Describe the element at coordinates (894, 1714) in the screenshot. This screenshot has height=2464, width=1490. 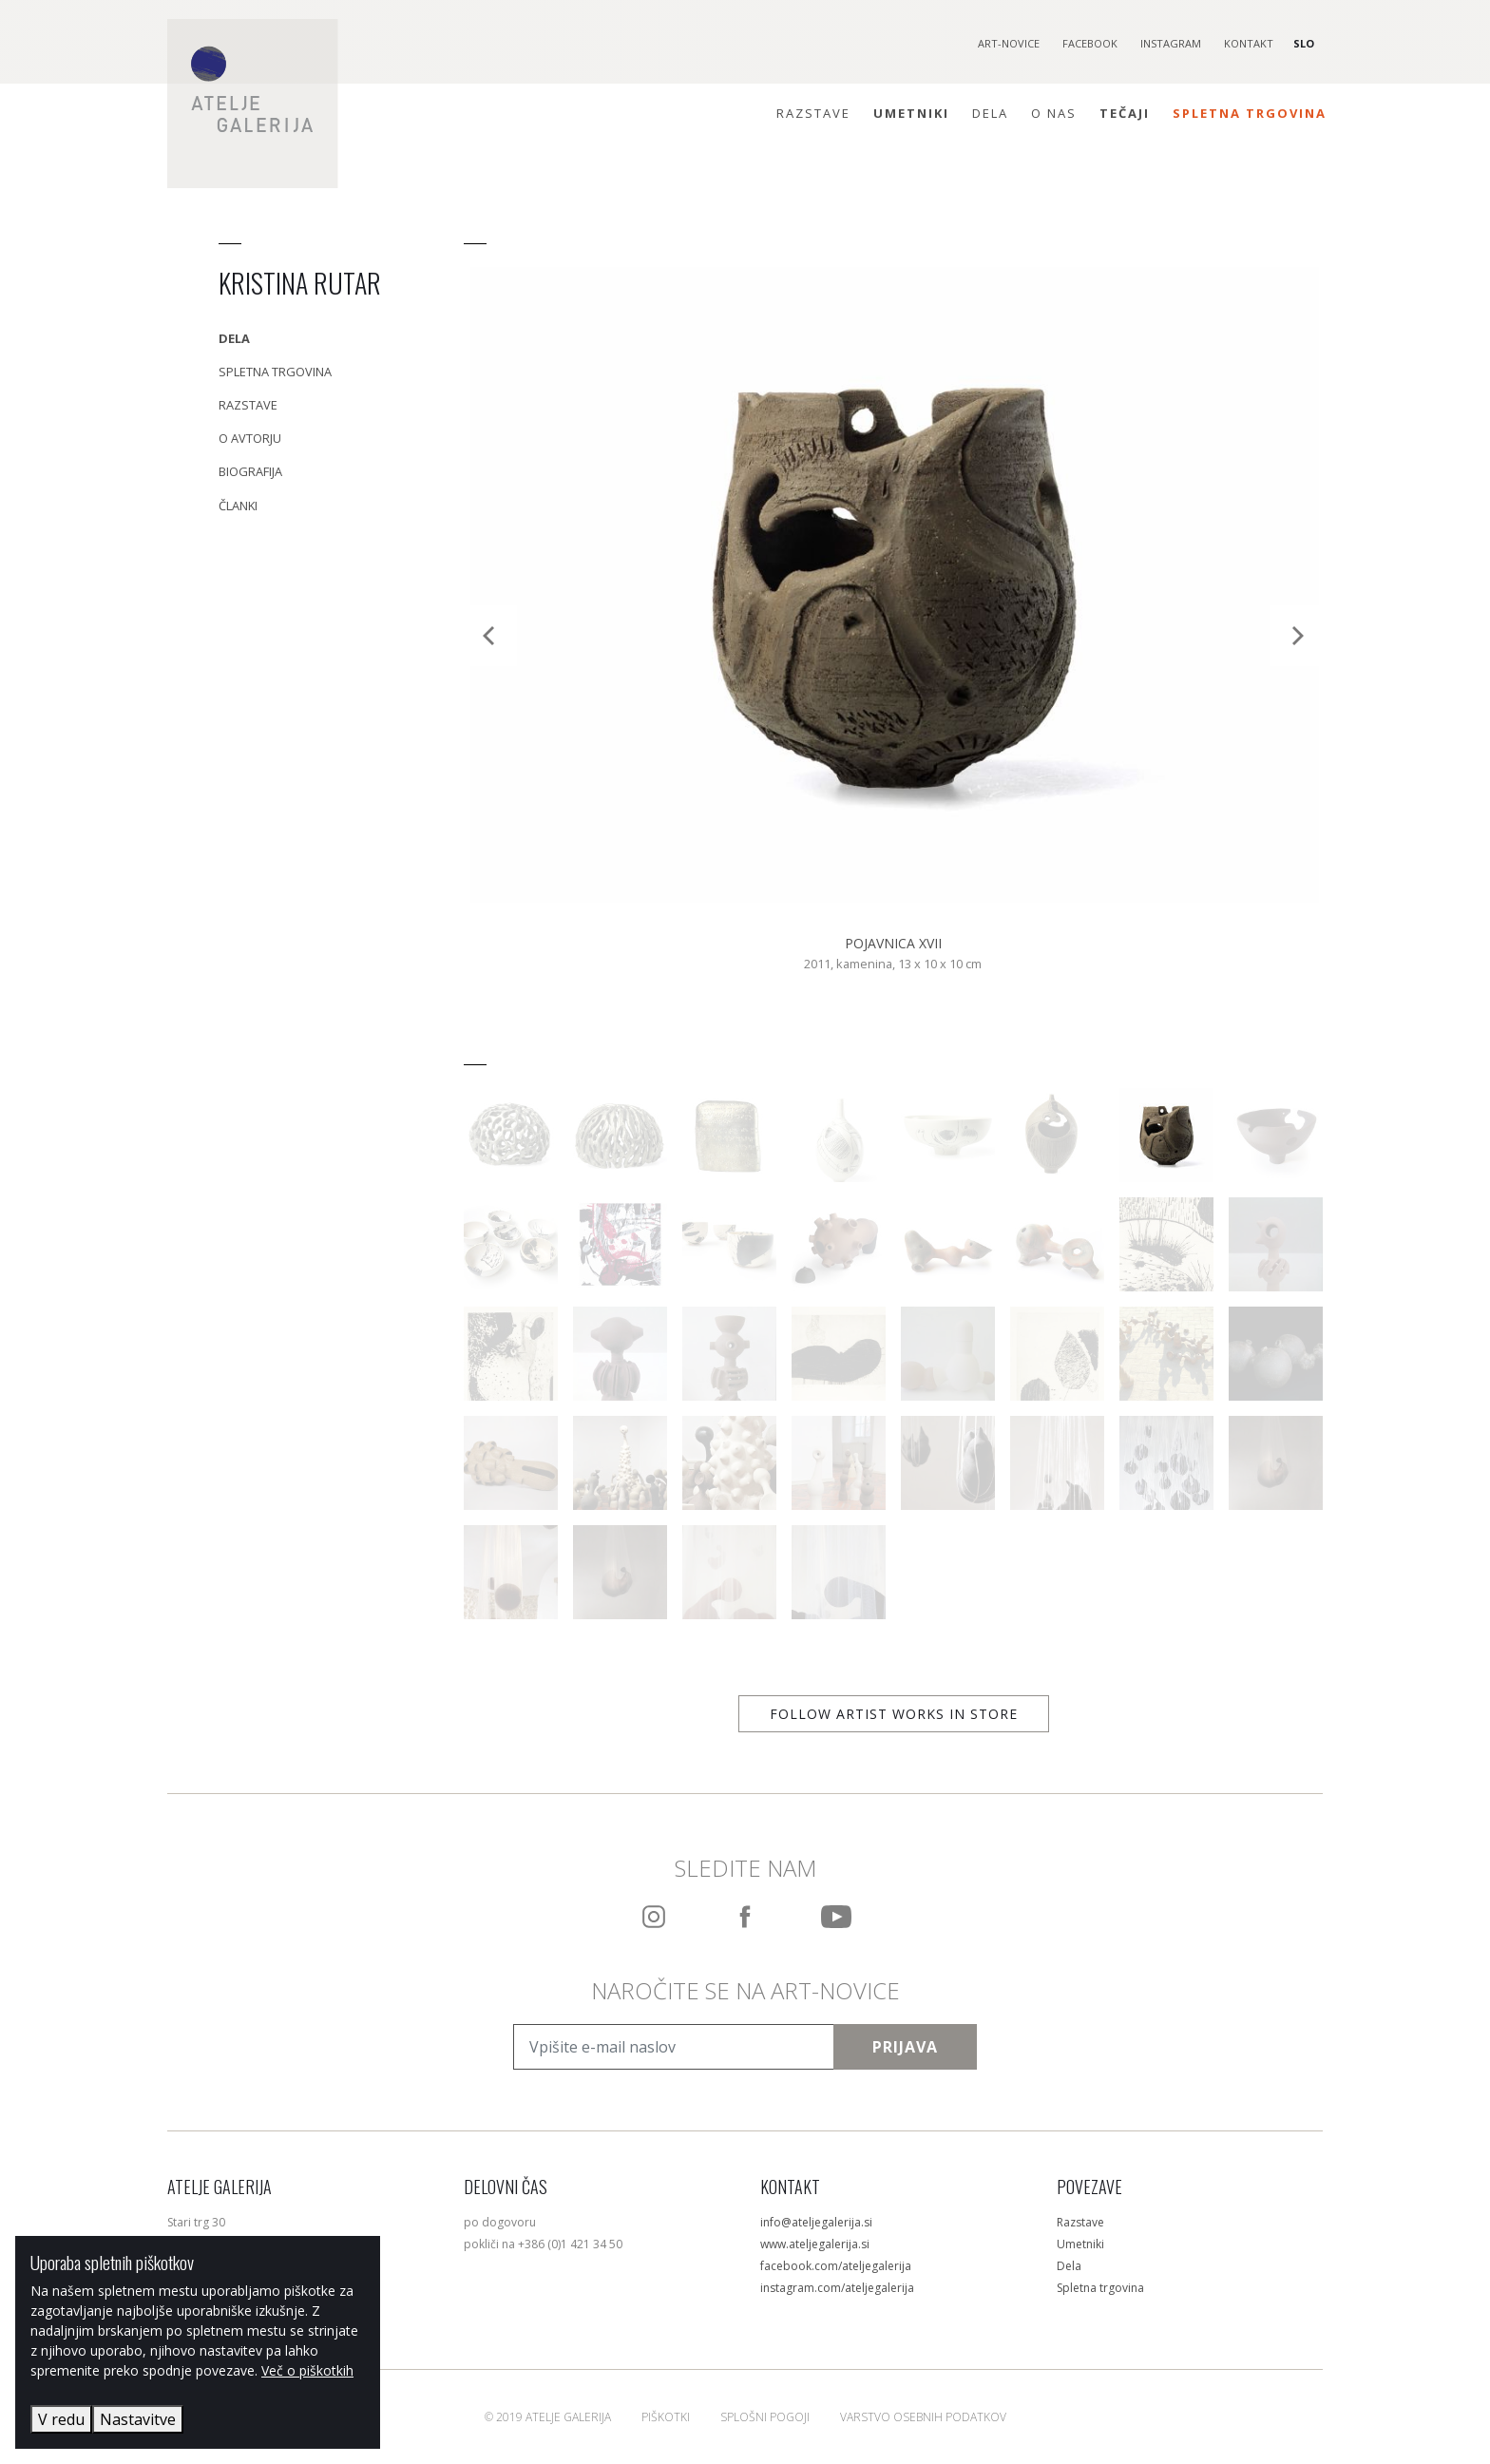
I see `Follow artist works in store` at that location.